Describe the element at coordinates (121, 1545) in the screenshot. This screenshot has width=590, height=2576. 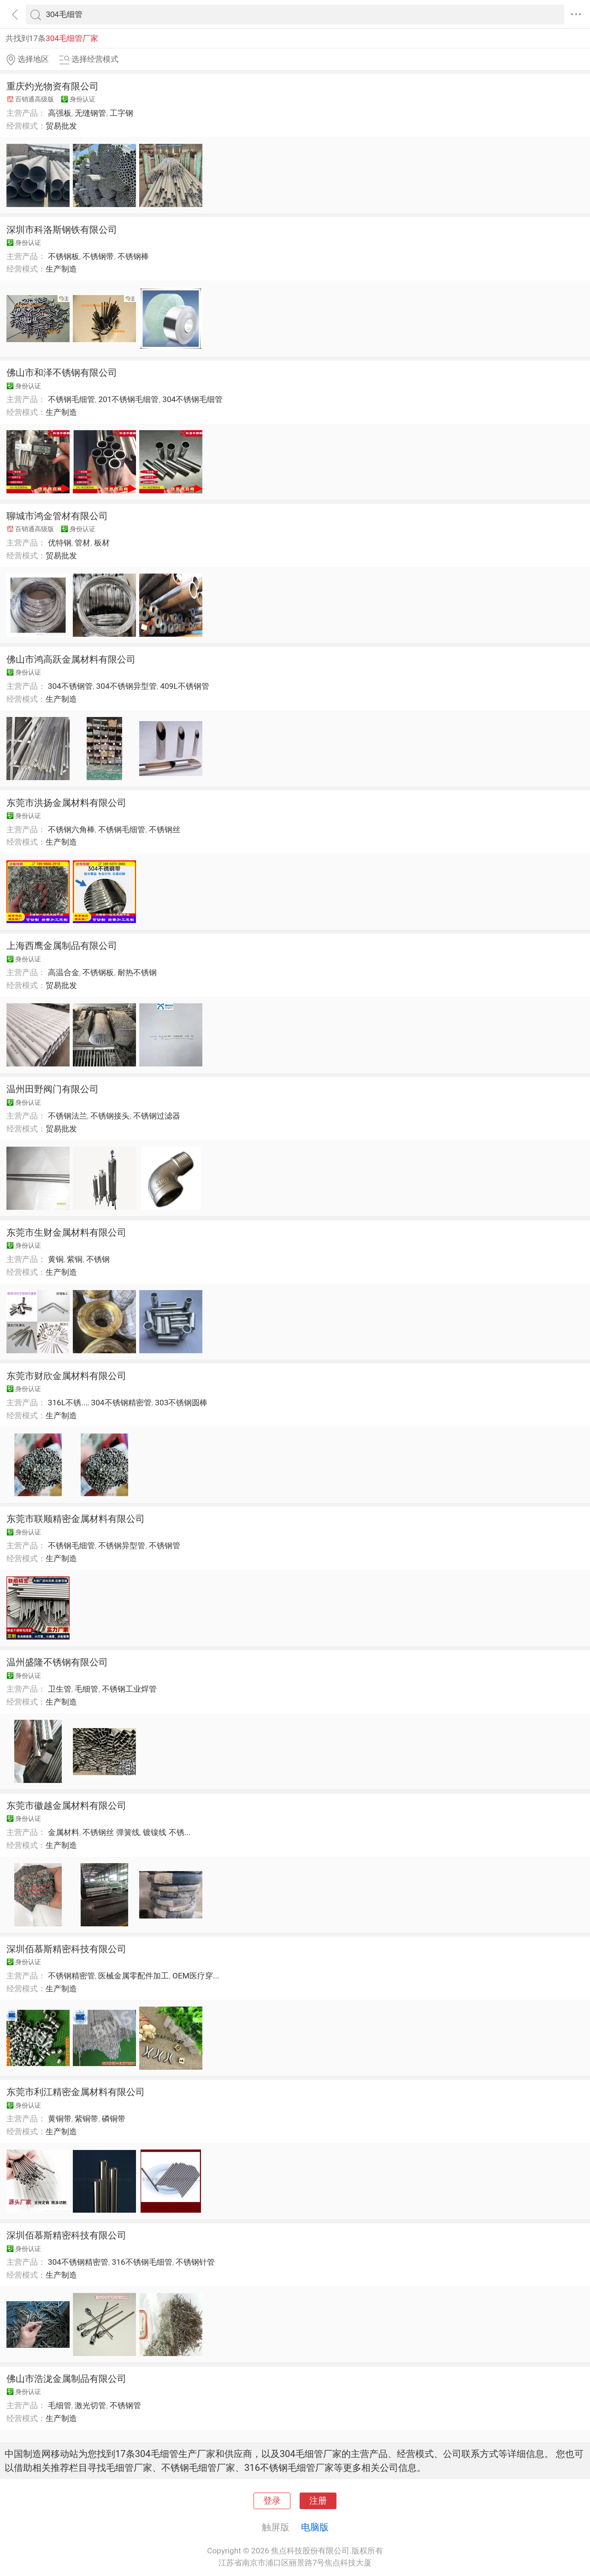
I see `不锈钢异型管` at that location.